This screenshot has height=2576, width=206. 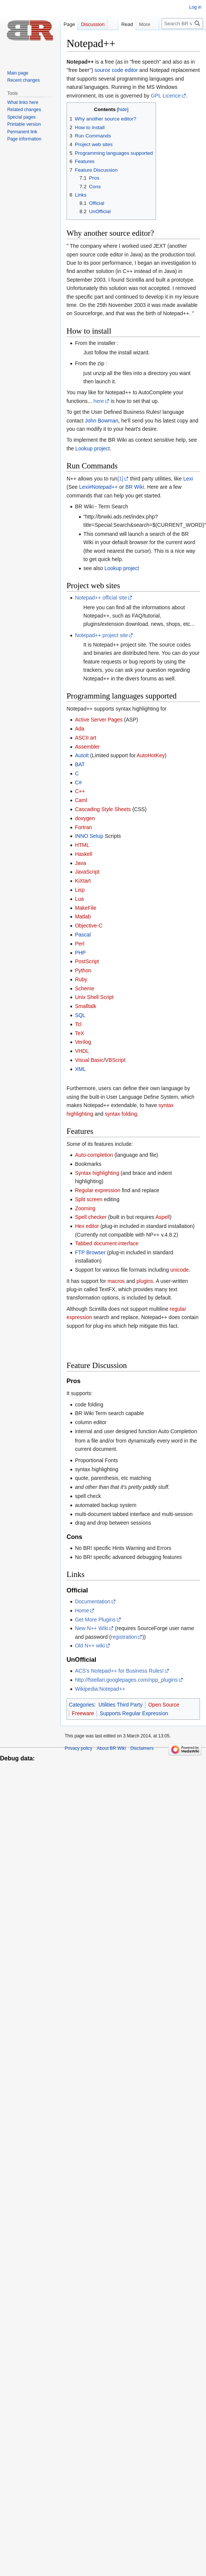 I want to click on Utilities Third Party, so click(x=120, y=1705).